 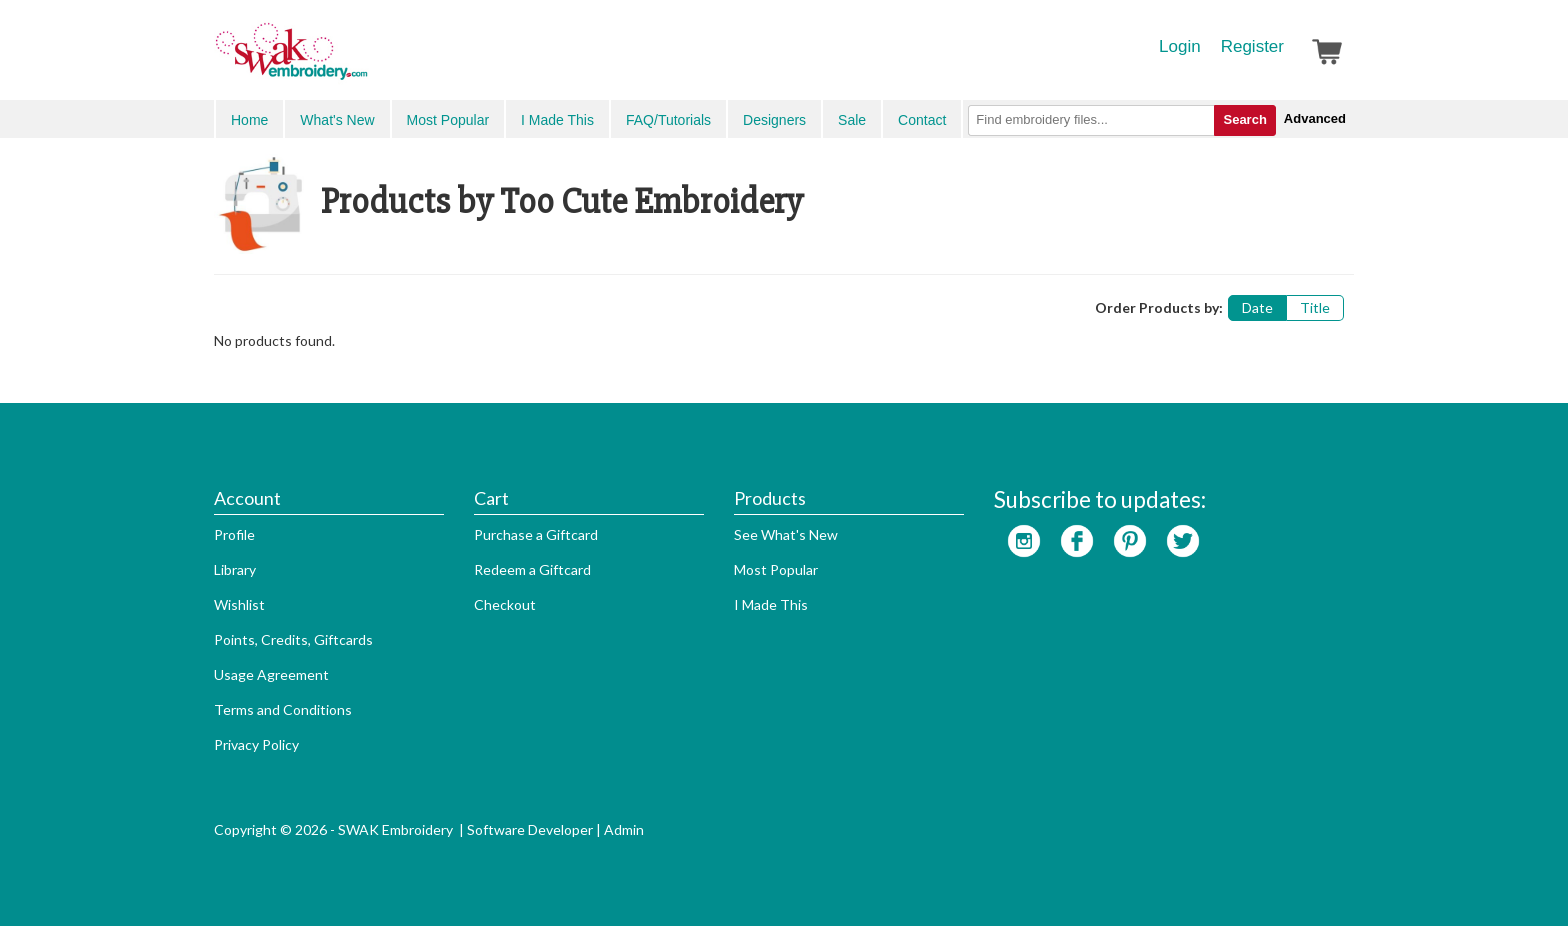 I want to click on Most Popular, so click(x=448, y=120).